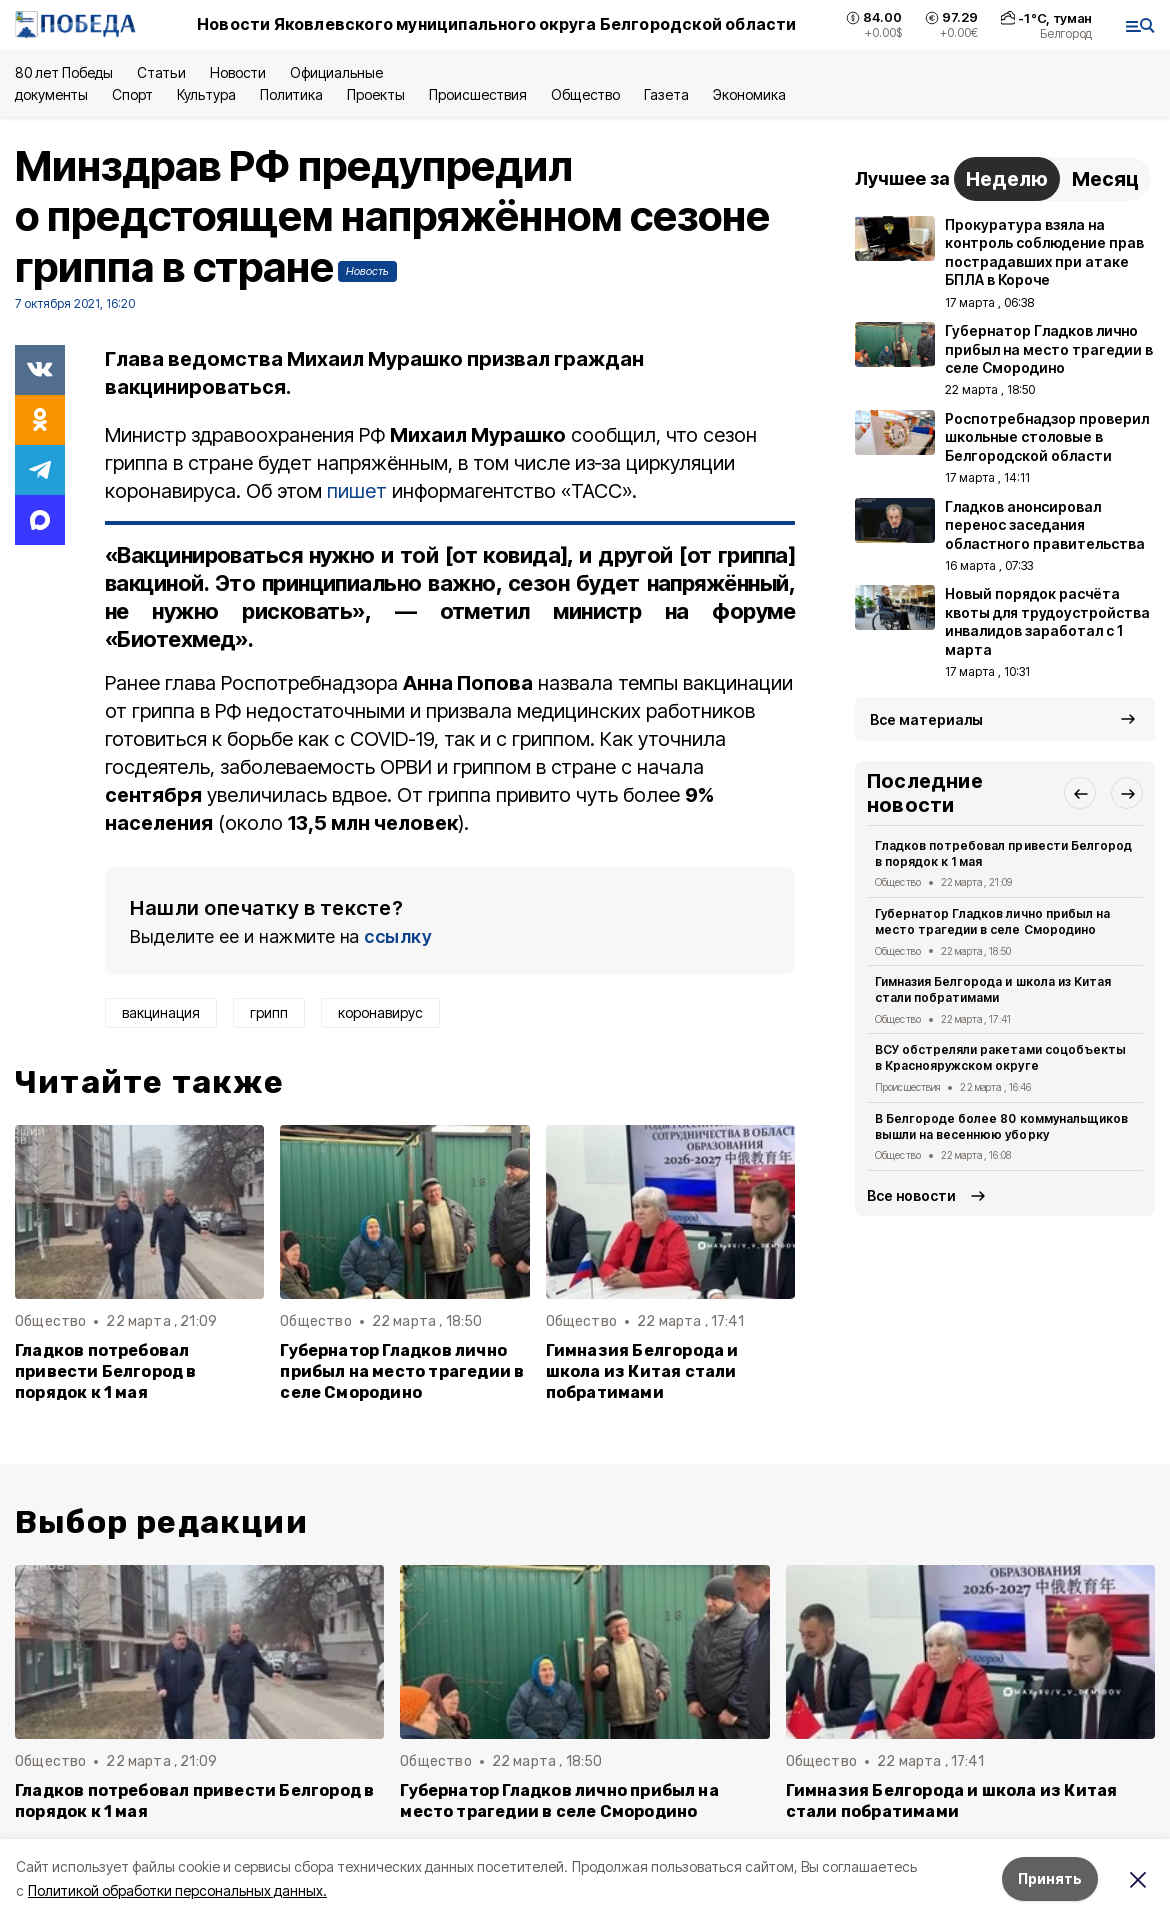 This screenshot has height=1919, width=1170. Describe the element at coordinates (642, 1371) in the screenshot. I see `Гимназия Белгорода и школа из Китая стали побратимами` at that location.